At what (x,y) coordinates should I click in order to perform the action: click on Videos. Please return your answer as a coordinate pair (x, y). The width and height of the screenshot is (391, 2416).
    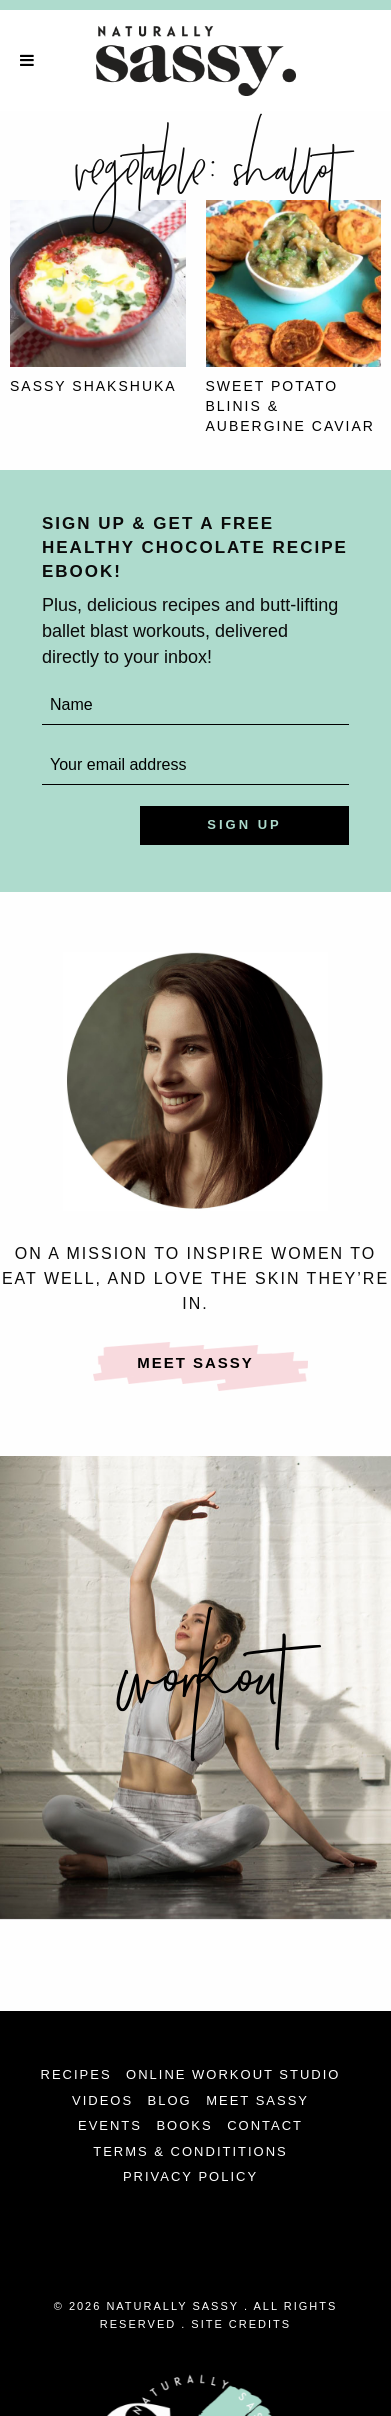
    Looking at the image, I should click on (102, 2100).